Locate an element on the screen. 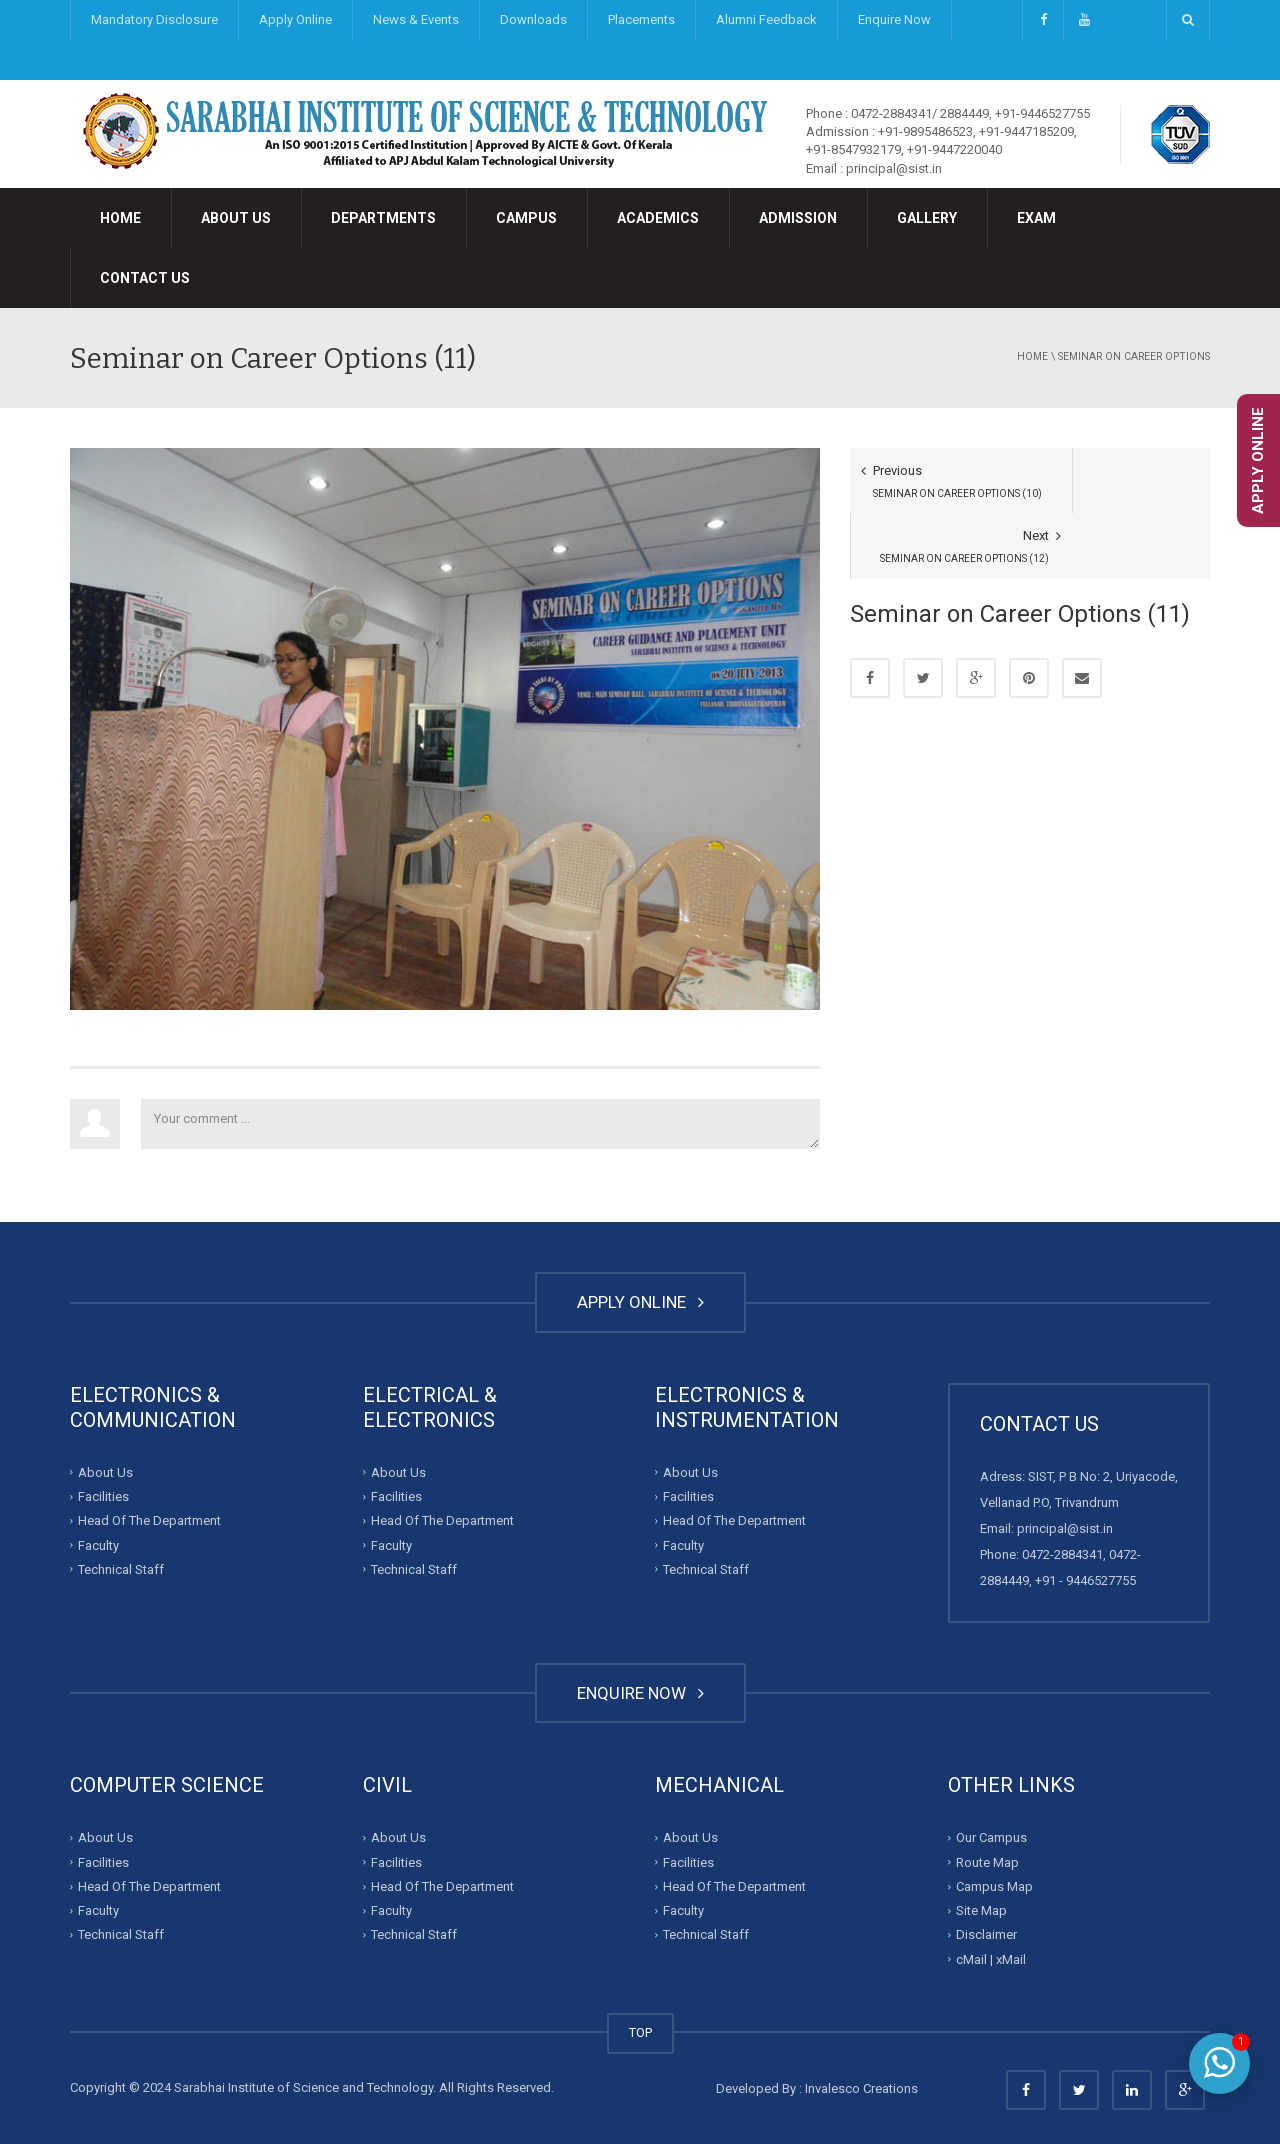 This screenshot has width=1280, height=2144. Mandatory Disclosure is located at coordinates (154, 19).